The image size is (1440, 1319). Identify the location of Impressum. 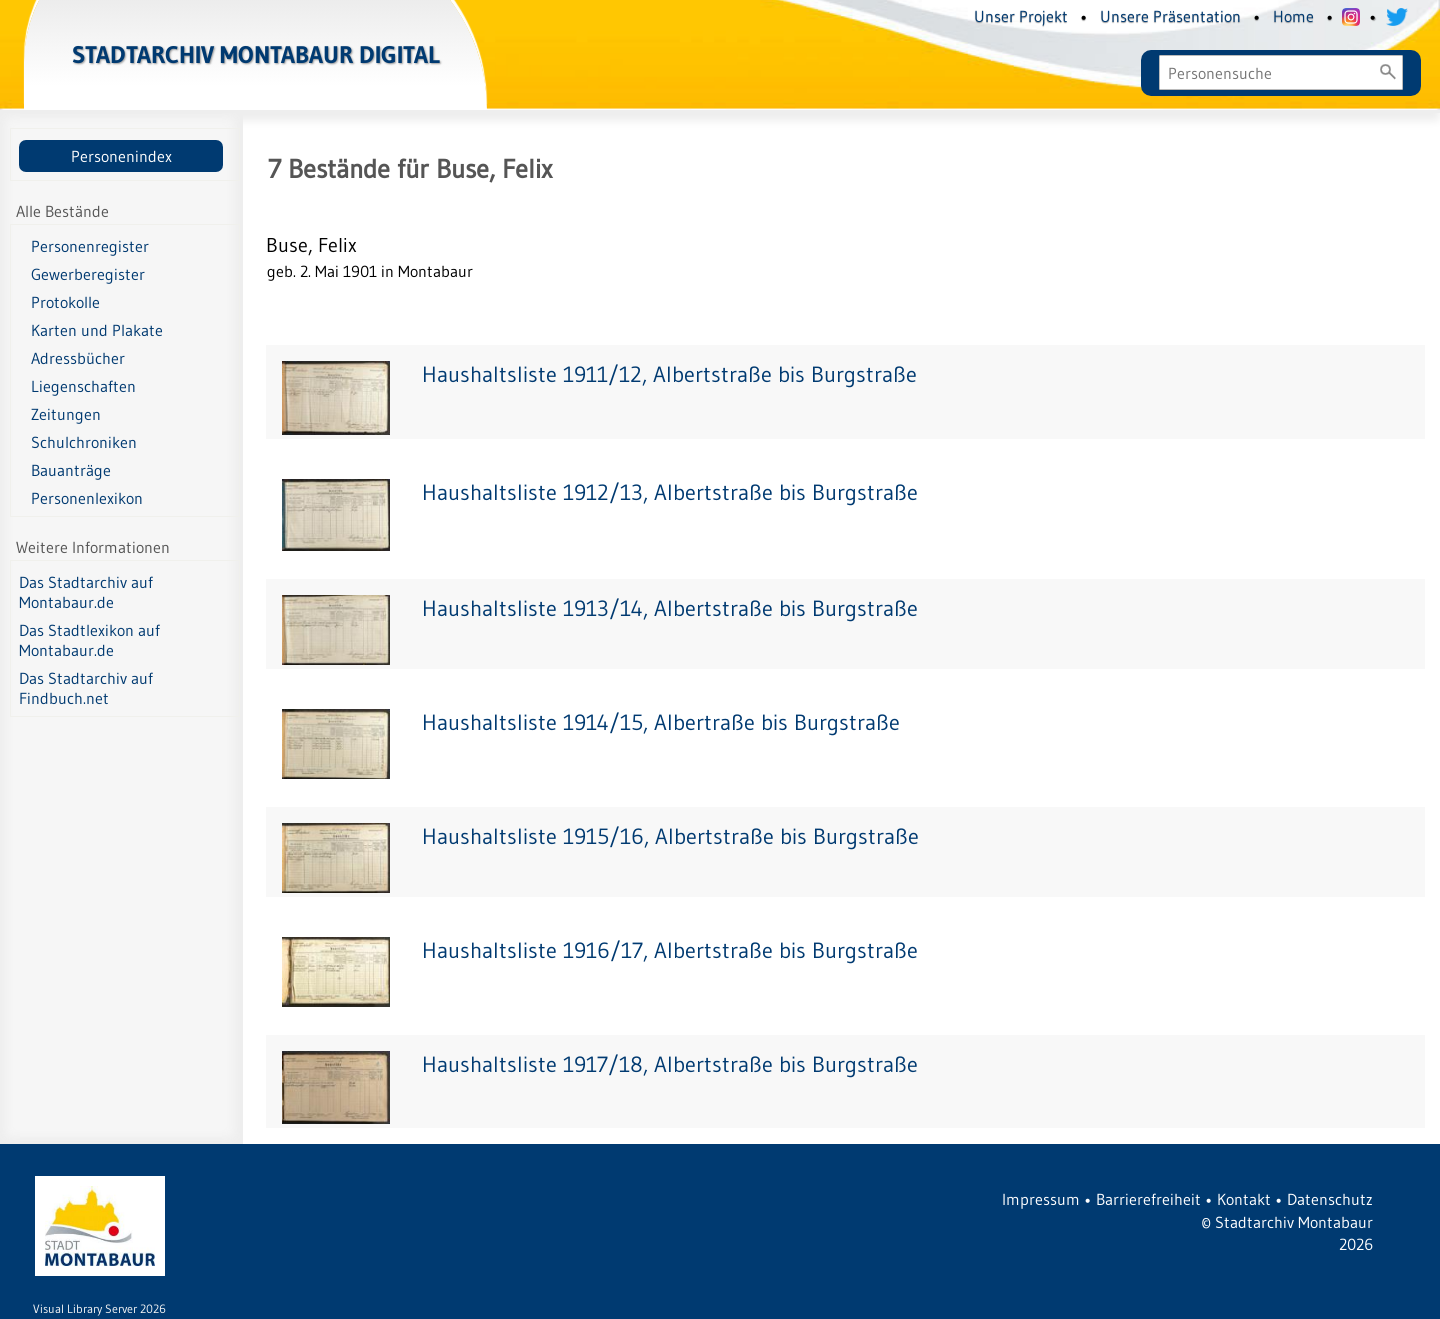
(1041, 1199).